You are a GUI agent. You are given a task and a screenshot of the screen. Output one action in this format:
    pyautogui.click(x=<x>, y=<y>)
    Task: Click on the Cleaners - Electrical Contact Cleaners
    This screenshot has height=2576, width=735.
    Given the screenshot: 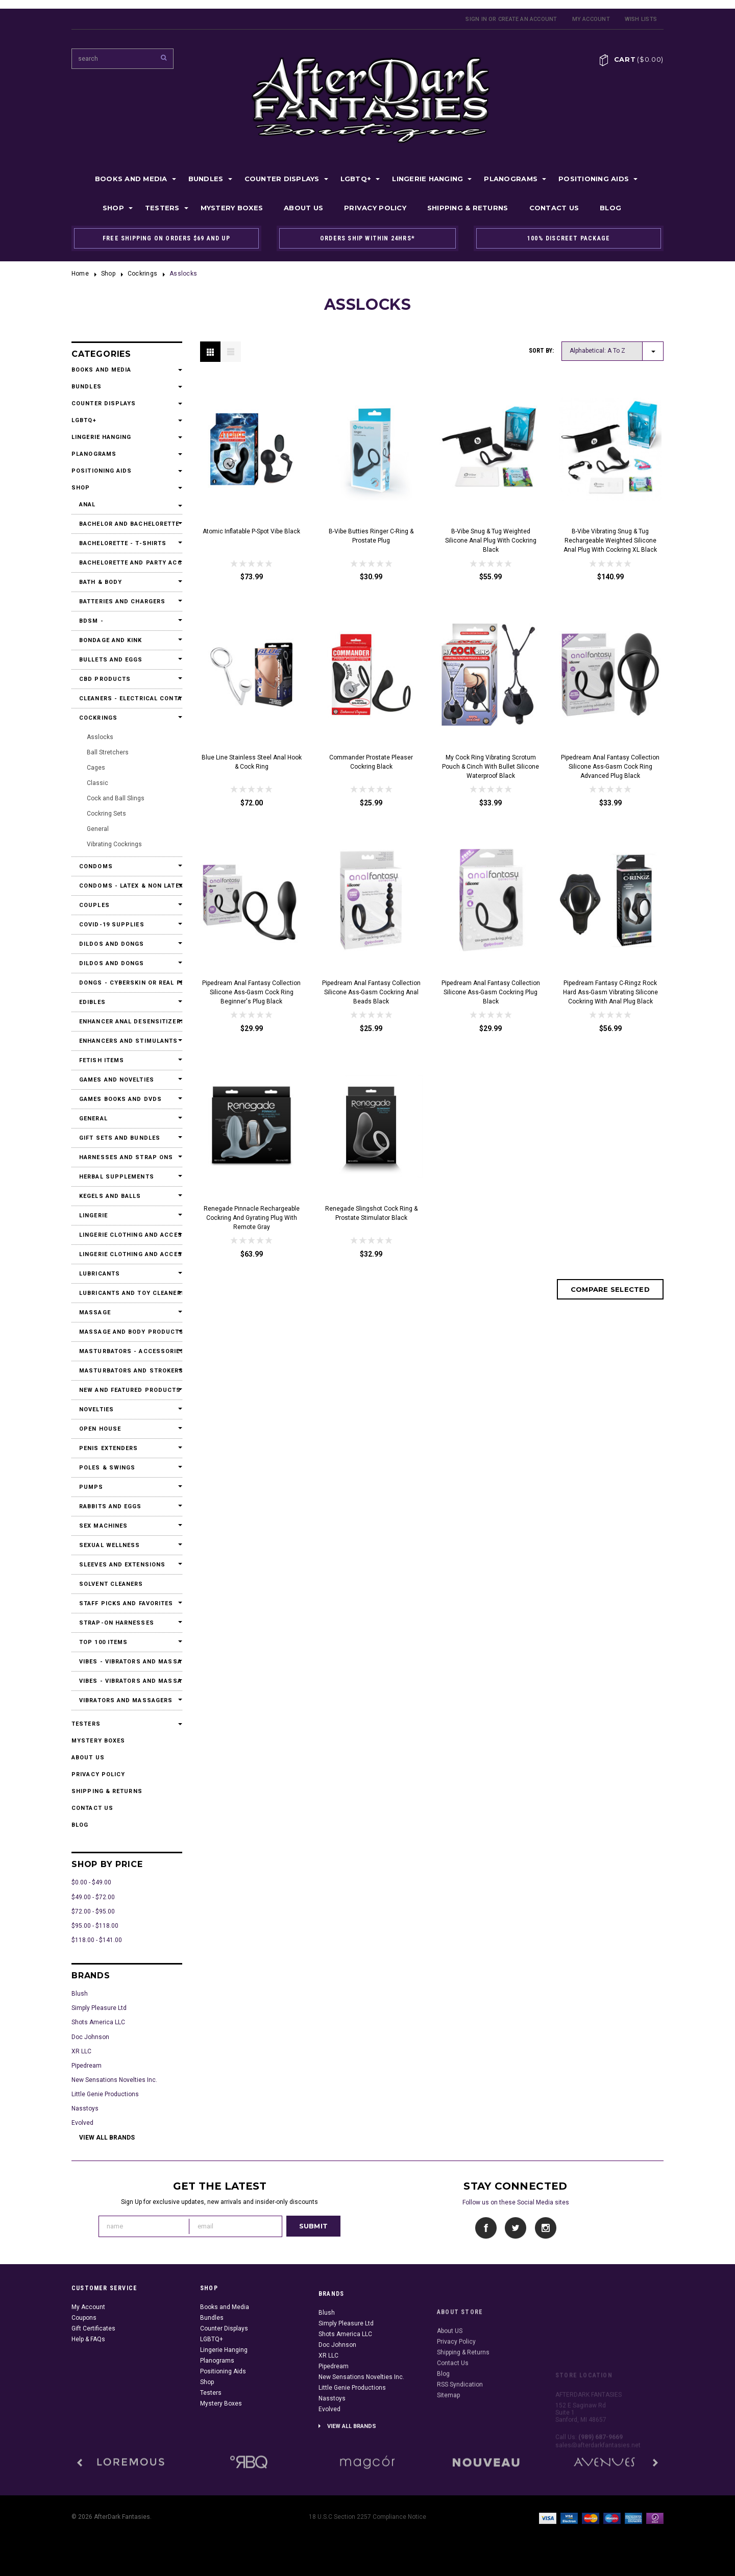 What is the action you would take?
    pyautogui.click(x=127, y=698)
    